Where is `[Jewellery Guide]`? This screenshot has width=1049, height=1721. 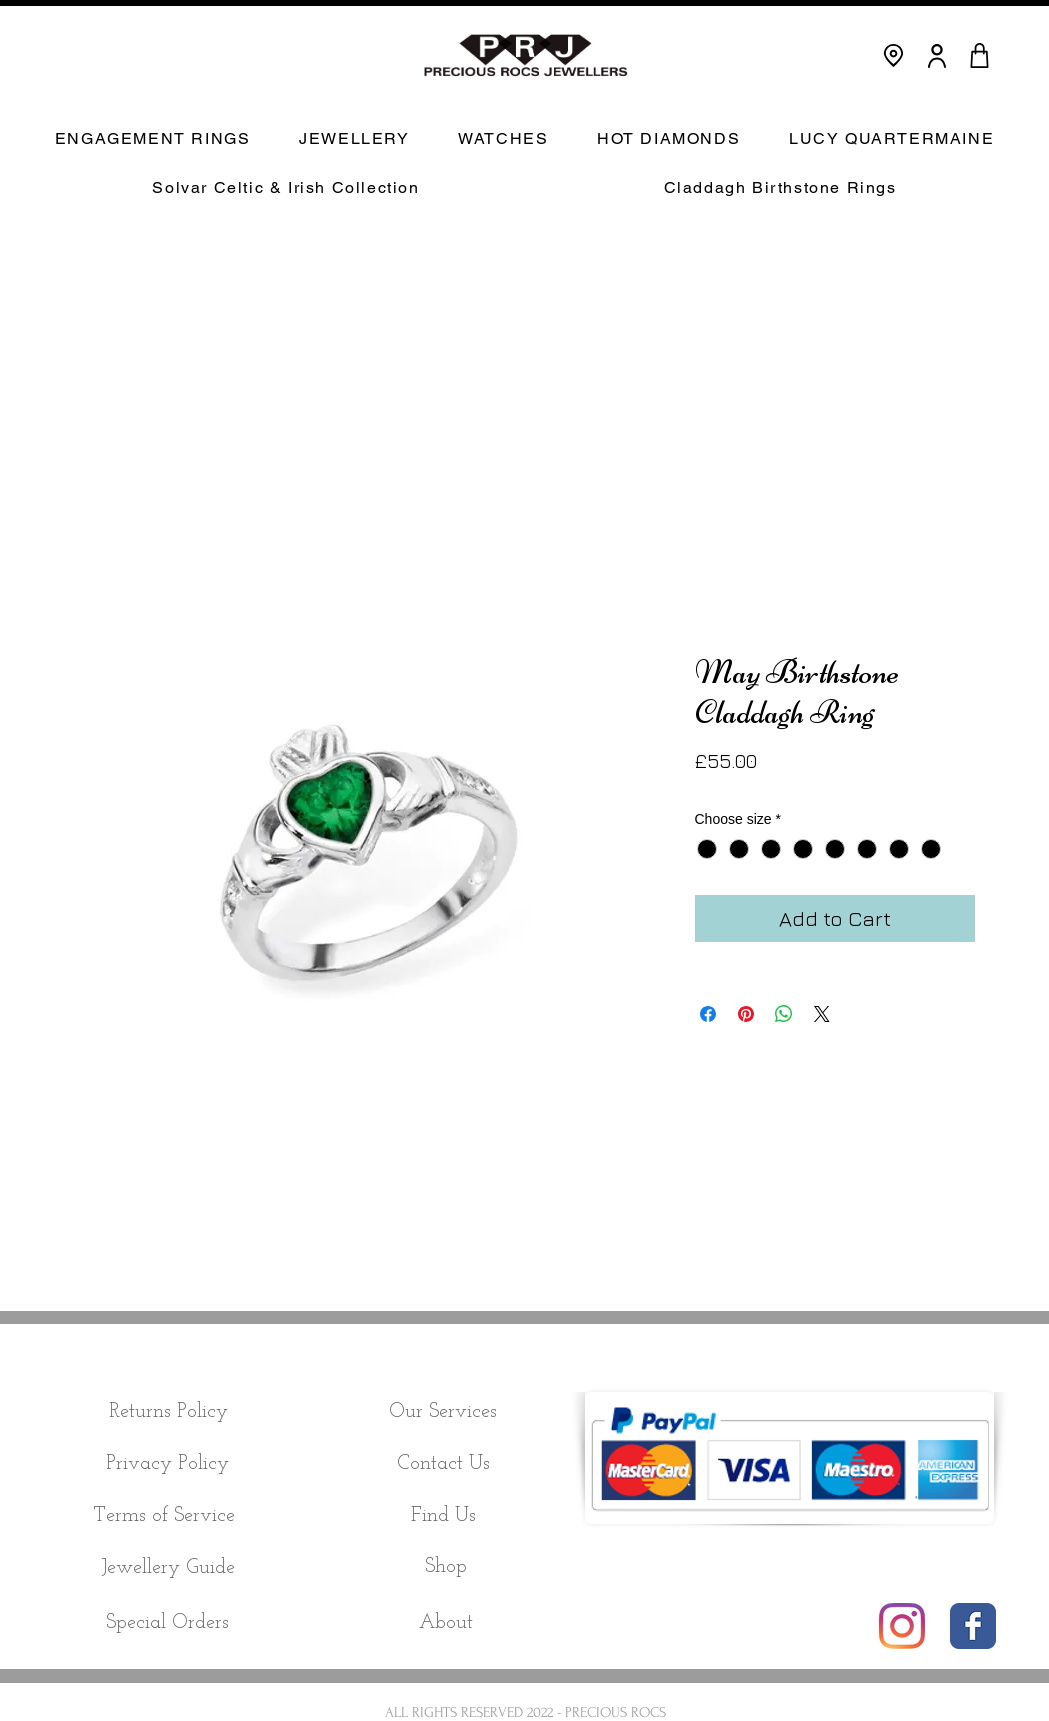 [Jewellery Guide] is located at coordinates (168, 1568).